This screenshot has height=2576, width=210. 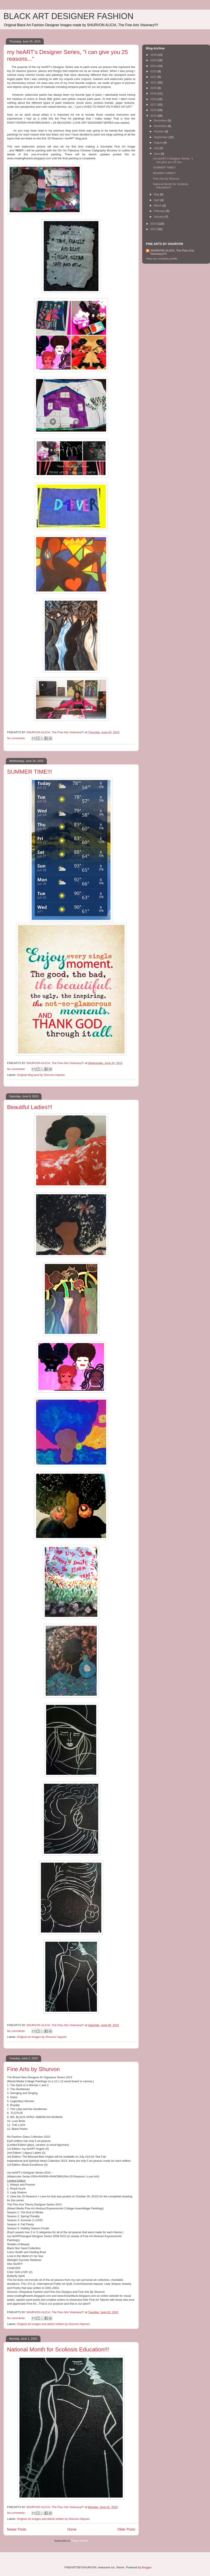 I want to click on SUMMER TIME!!!, so click(x=29, y=771).